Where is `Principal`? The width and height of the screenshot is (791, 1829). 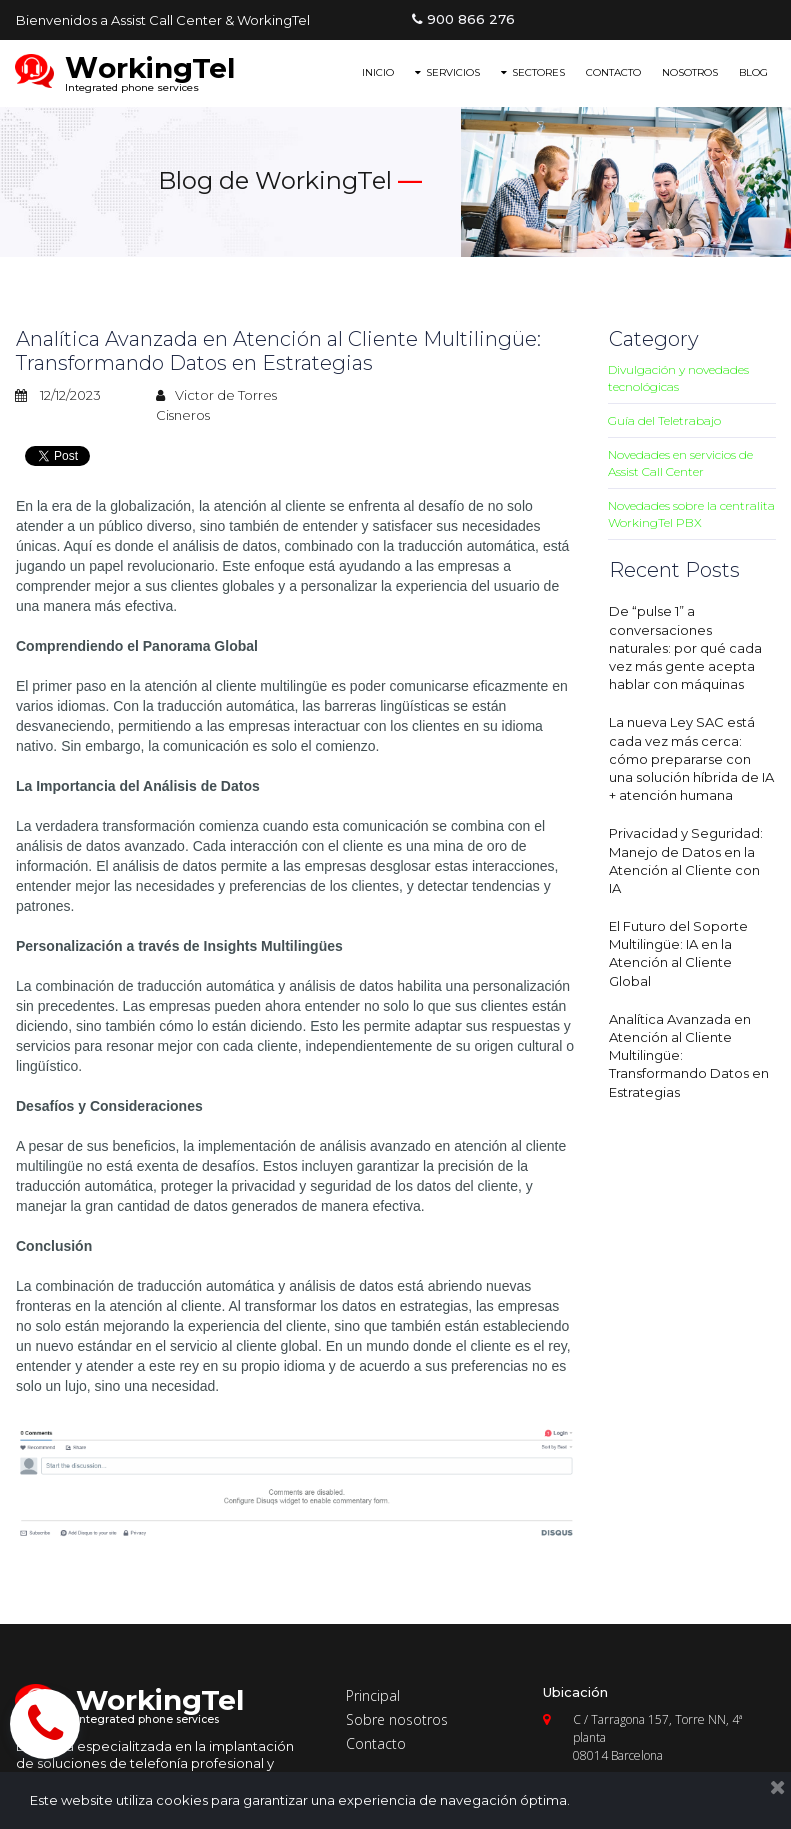
Principal is located at coordinates (373, 1695).